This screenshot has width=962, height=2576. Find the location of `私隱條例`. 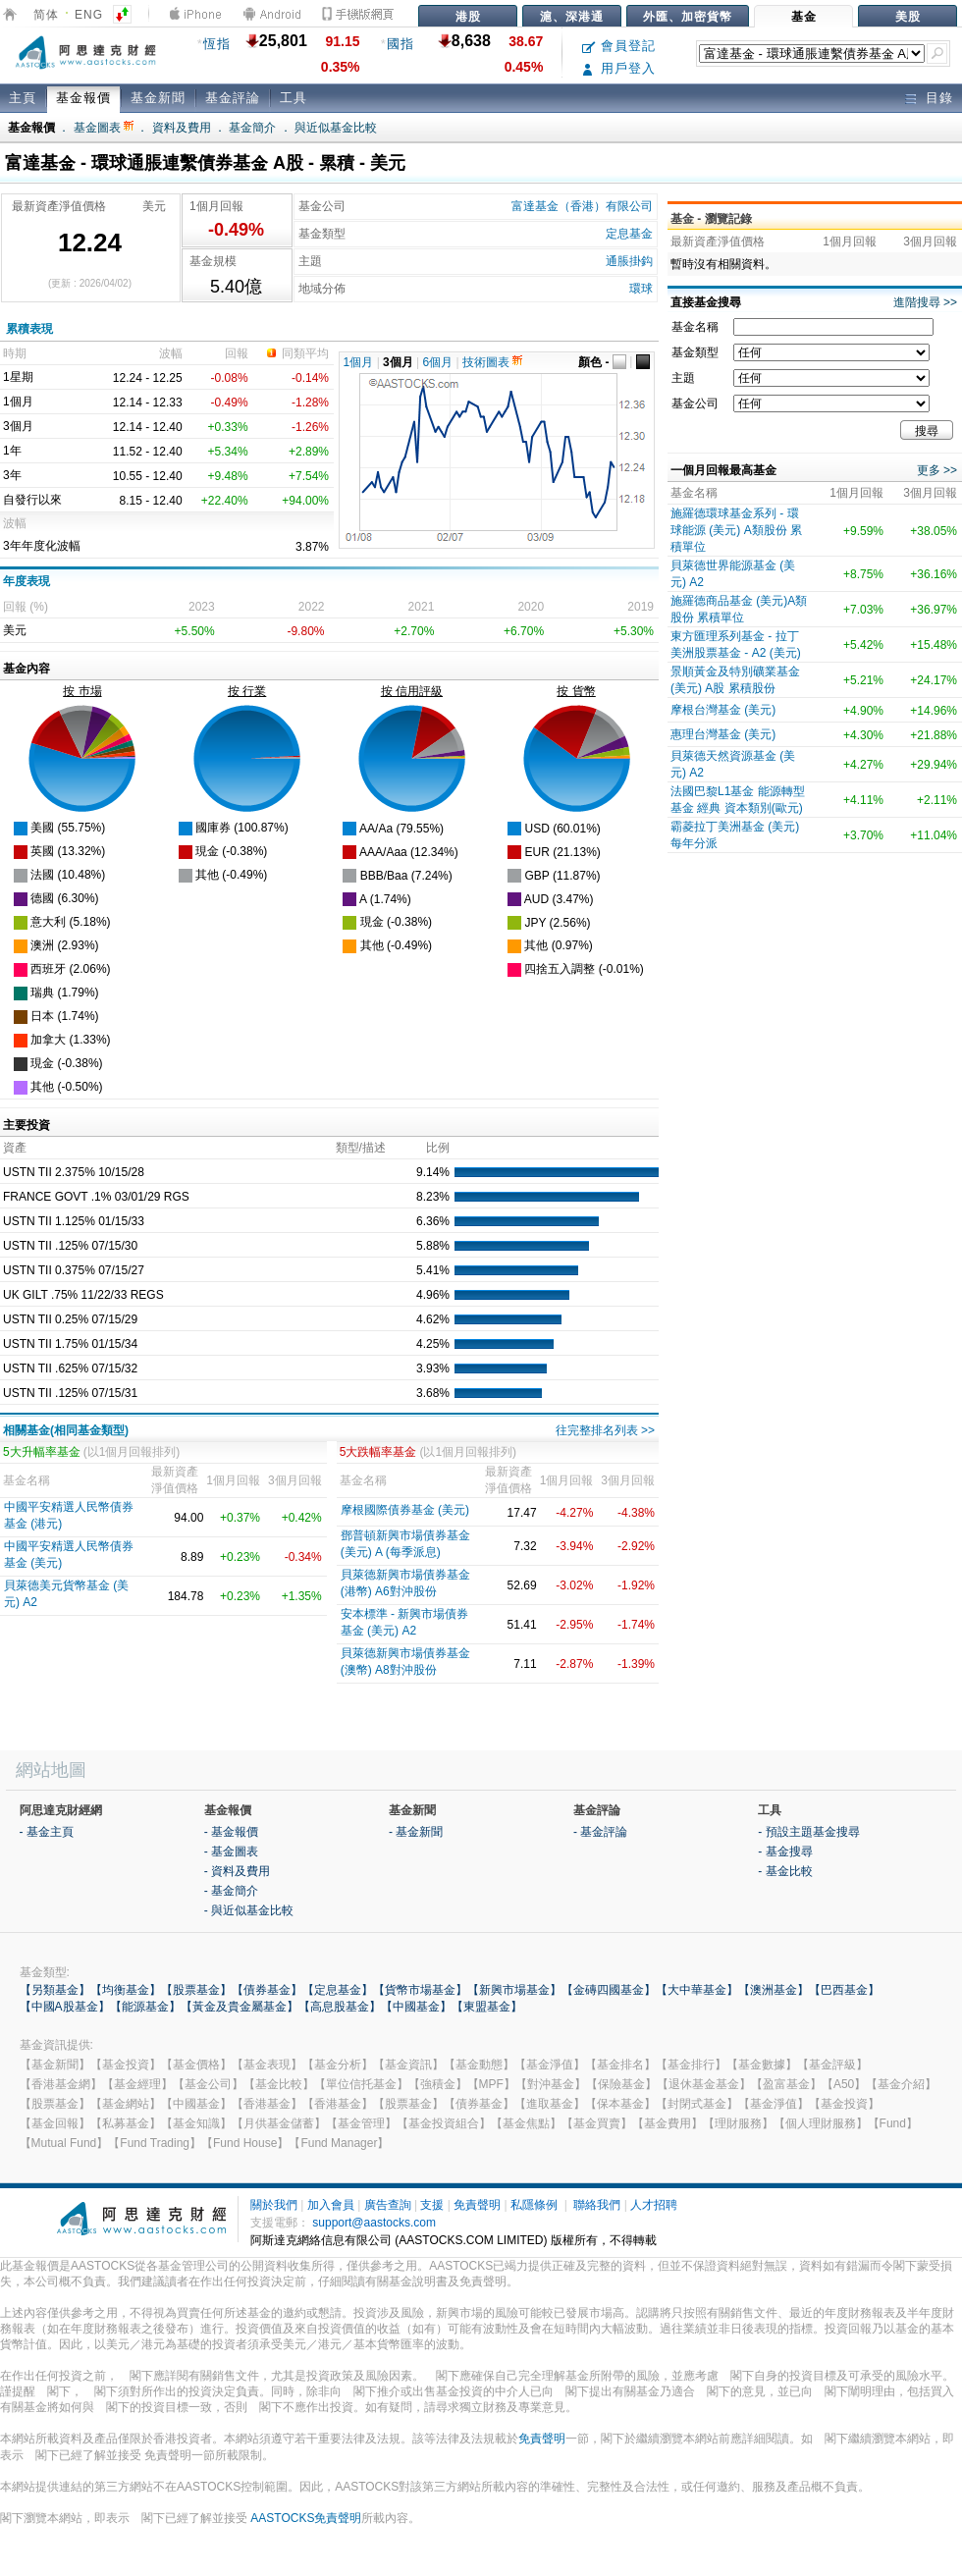

私隱條例 is located at coordinates (534, 2205).